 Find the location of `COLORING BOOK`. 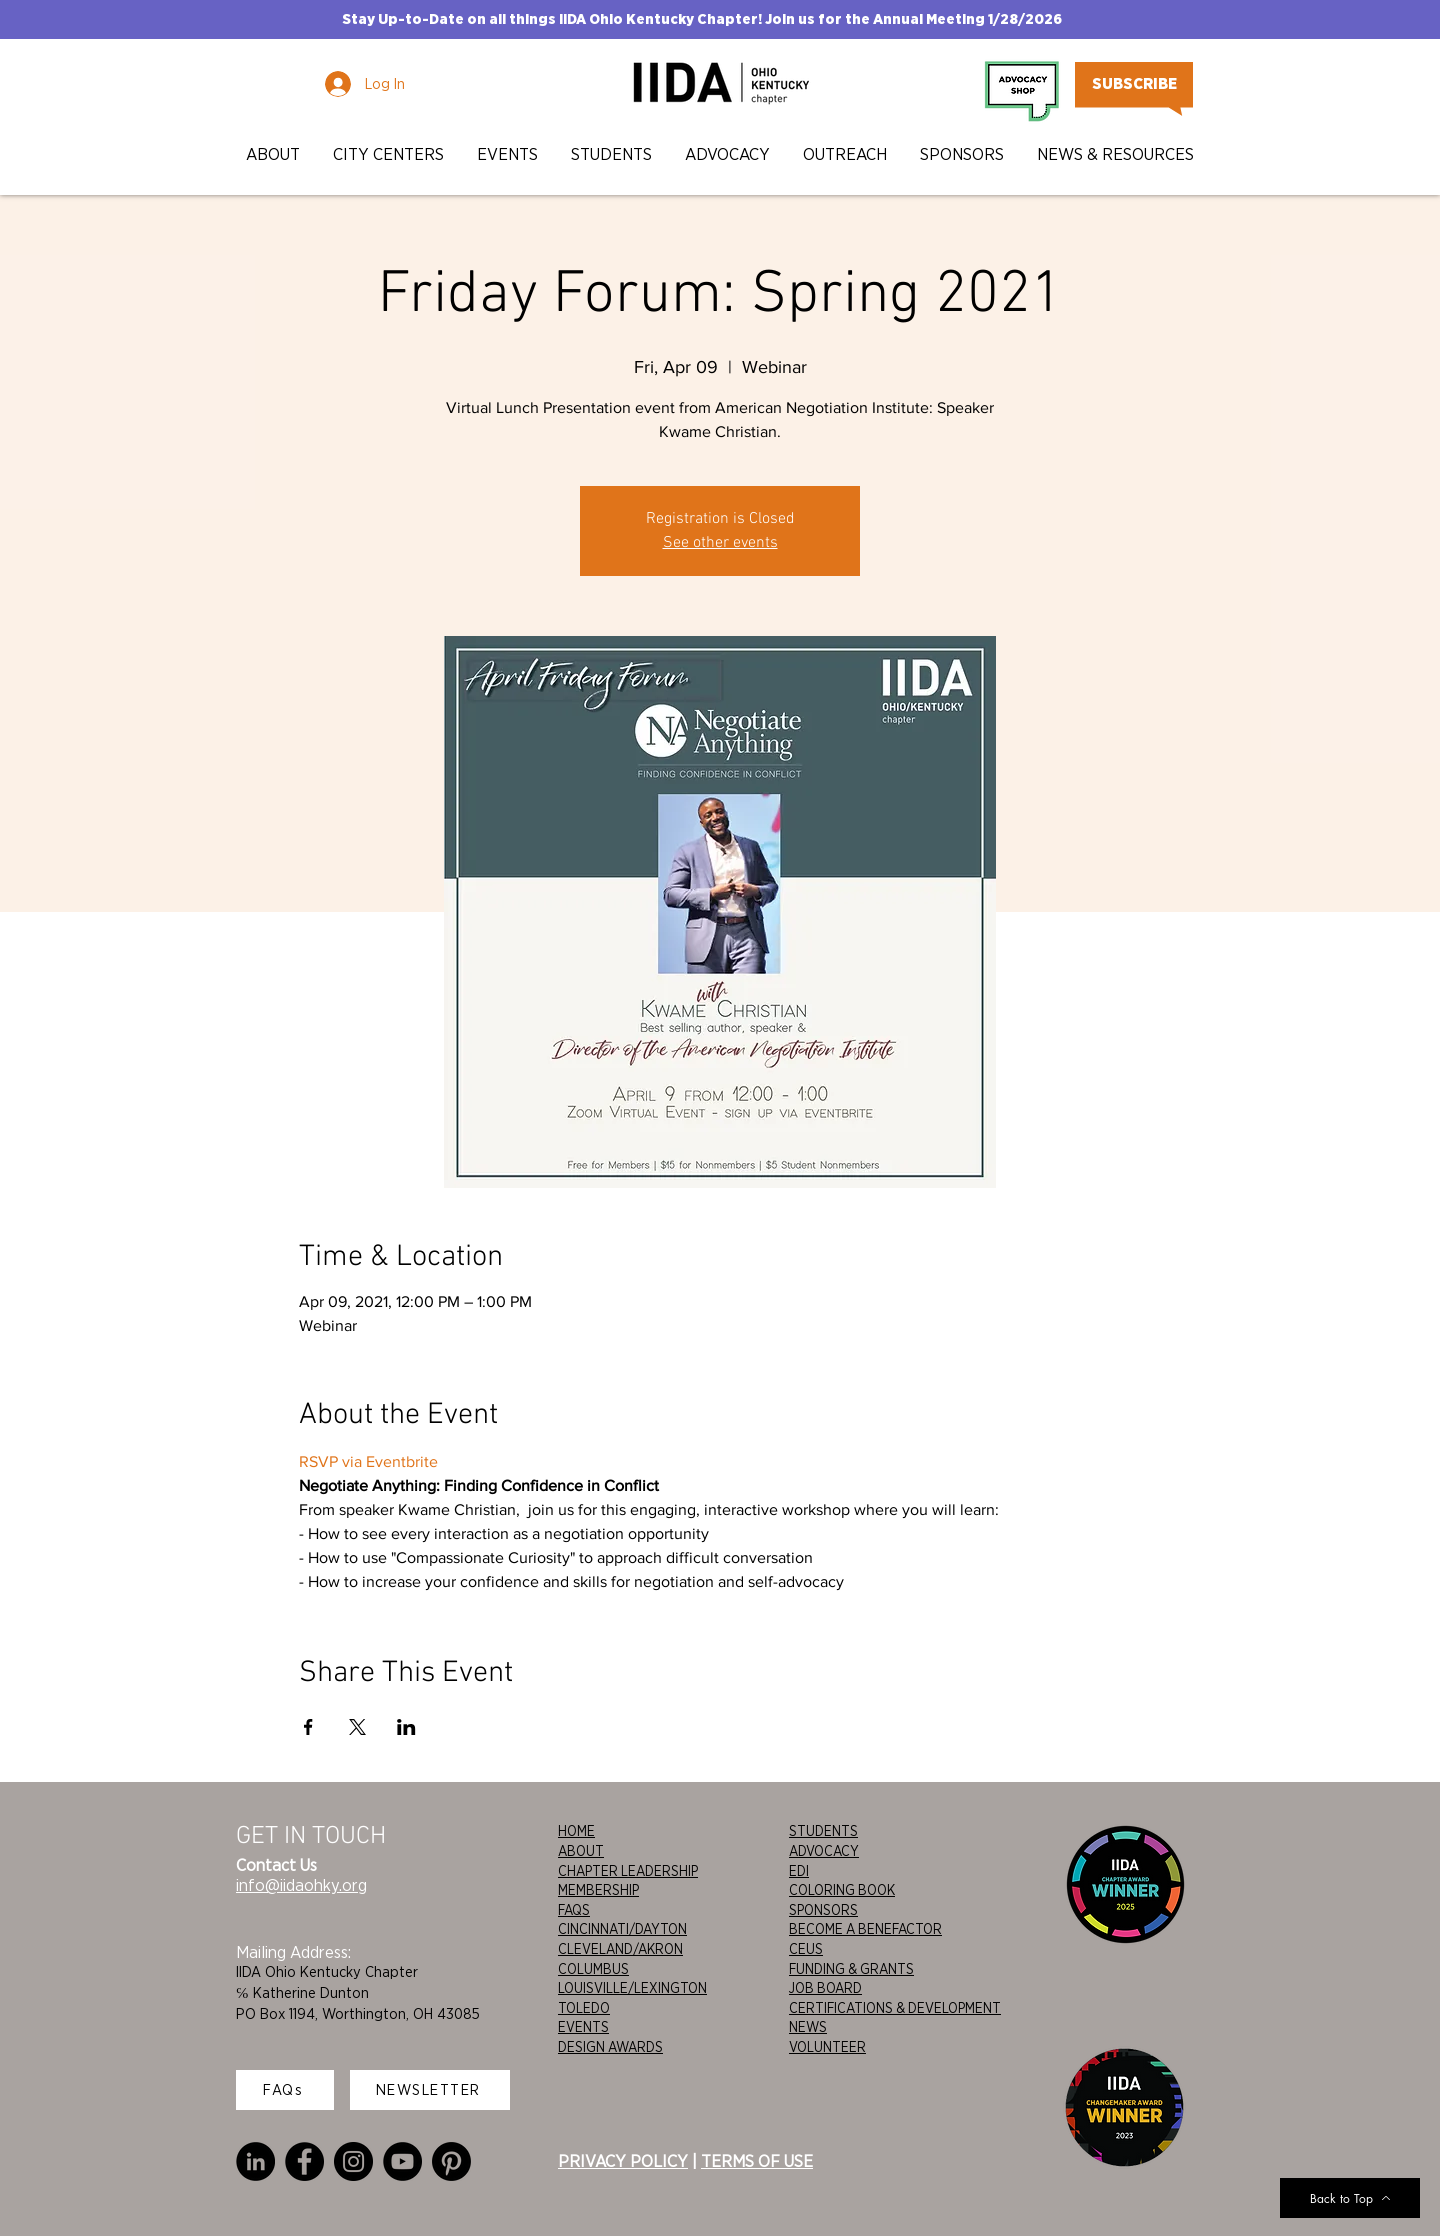

COLORING BOOK is located at coordinates (842, 1890).